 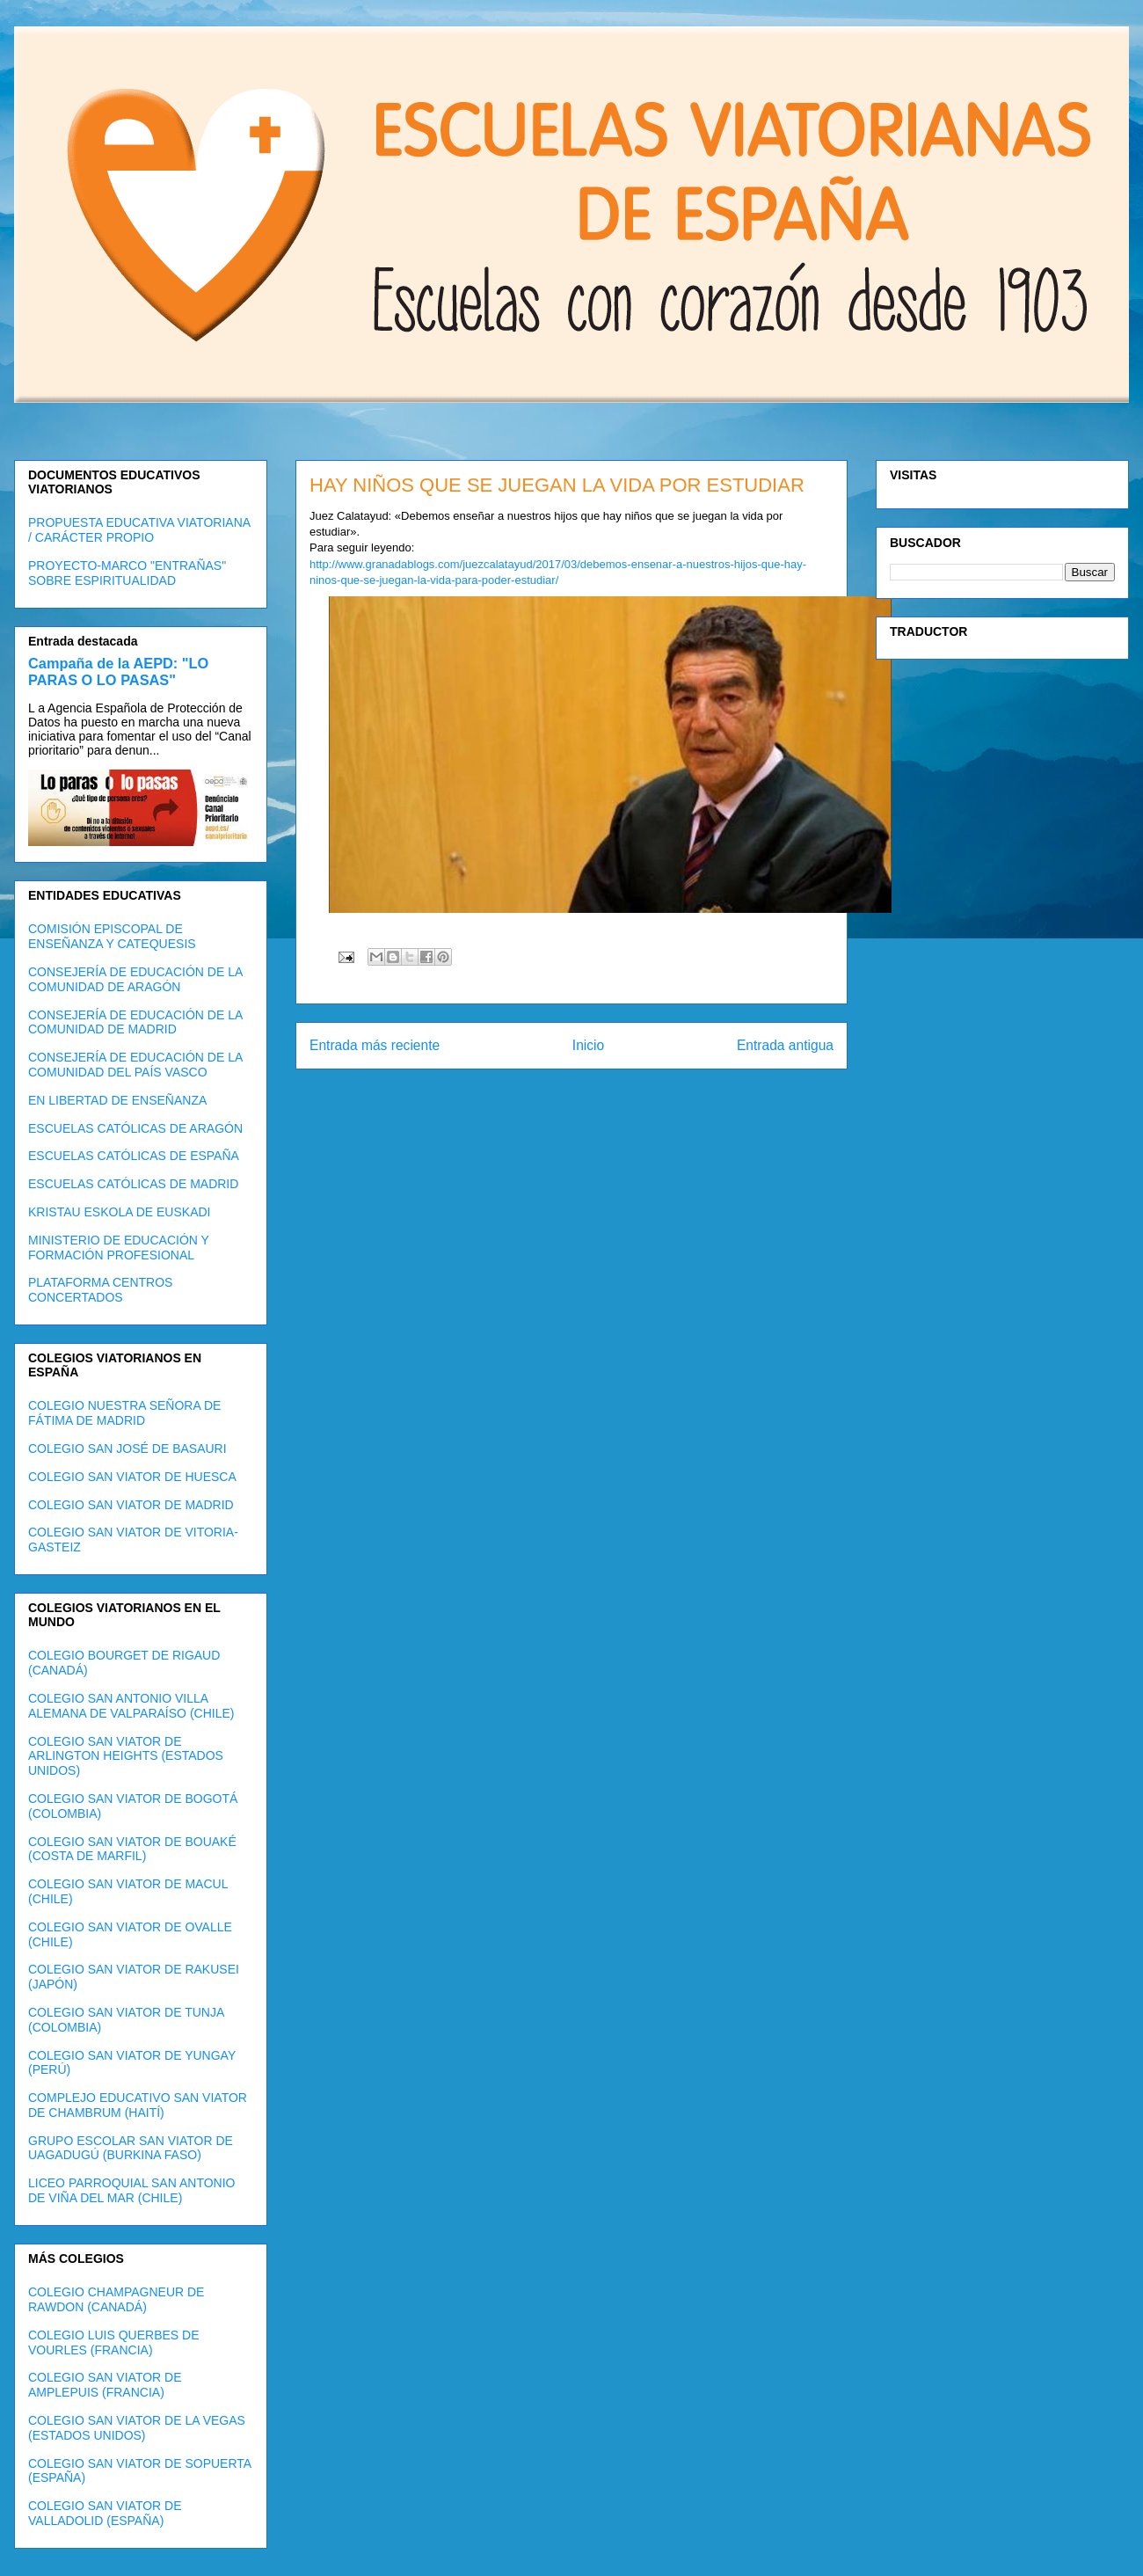 What do you see at coordinates (100, 1289) in the screenshot?
I see `PLATAFORMA CENTROS CONCERTADOS` at bounding box center [100, 1289].